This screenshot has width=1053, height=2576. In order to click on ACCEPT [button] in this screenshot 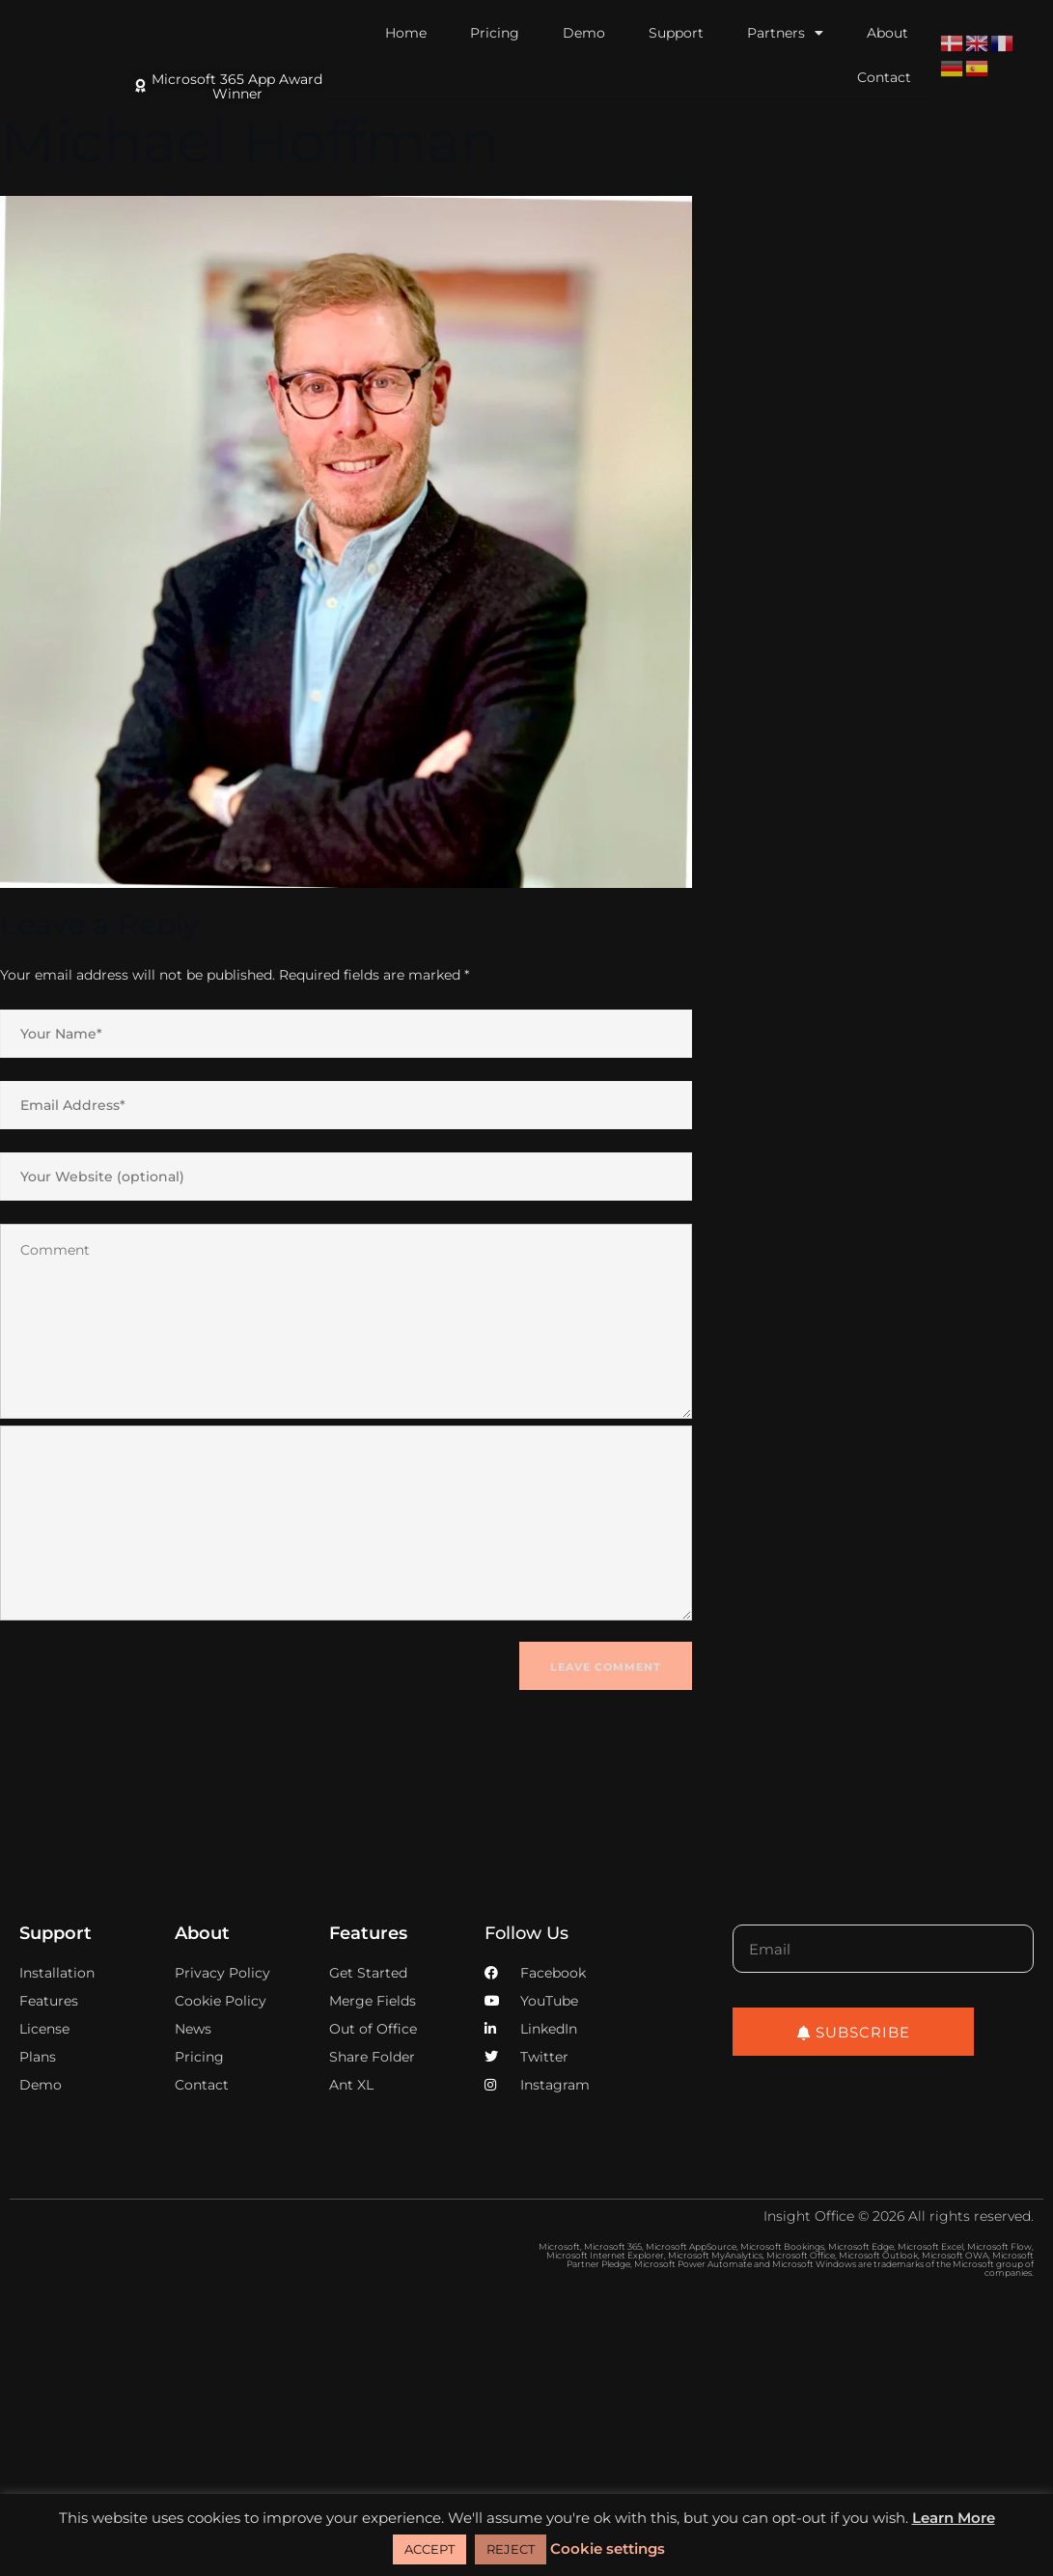, I will do `click(429, 2549)`.